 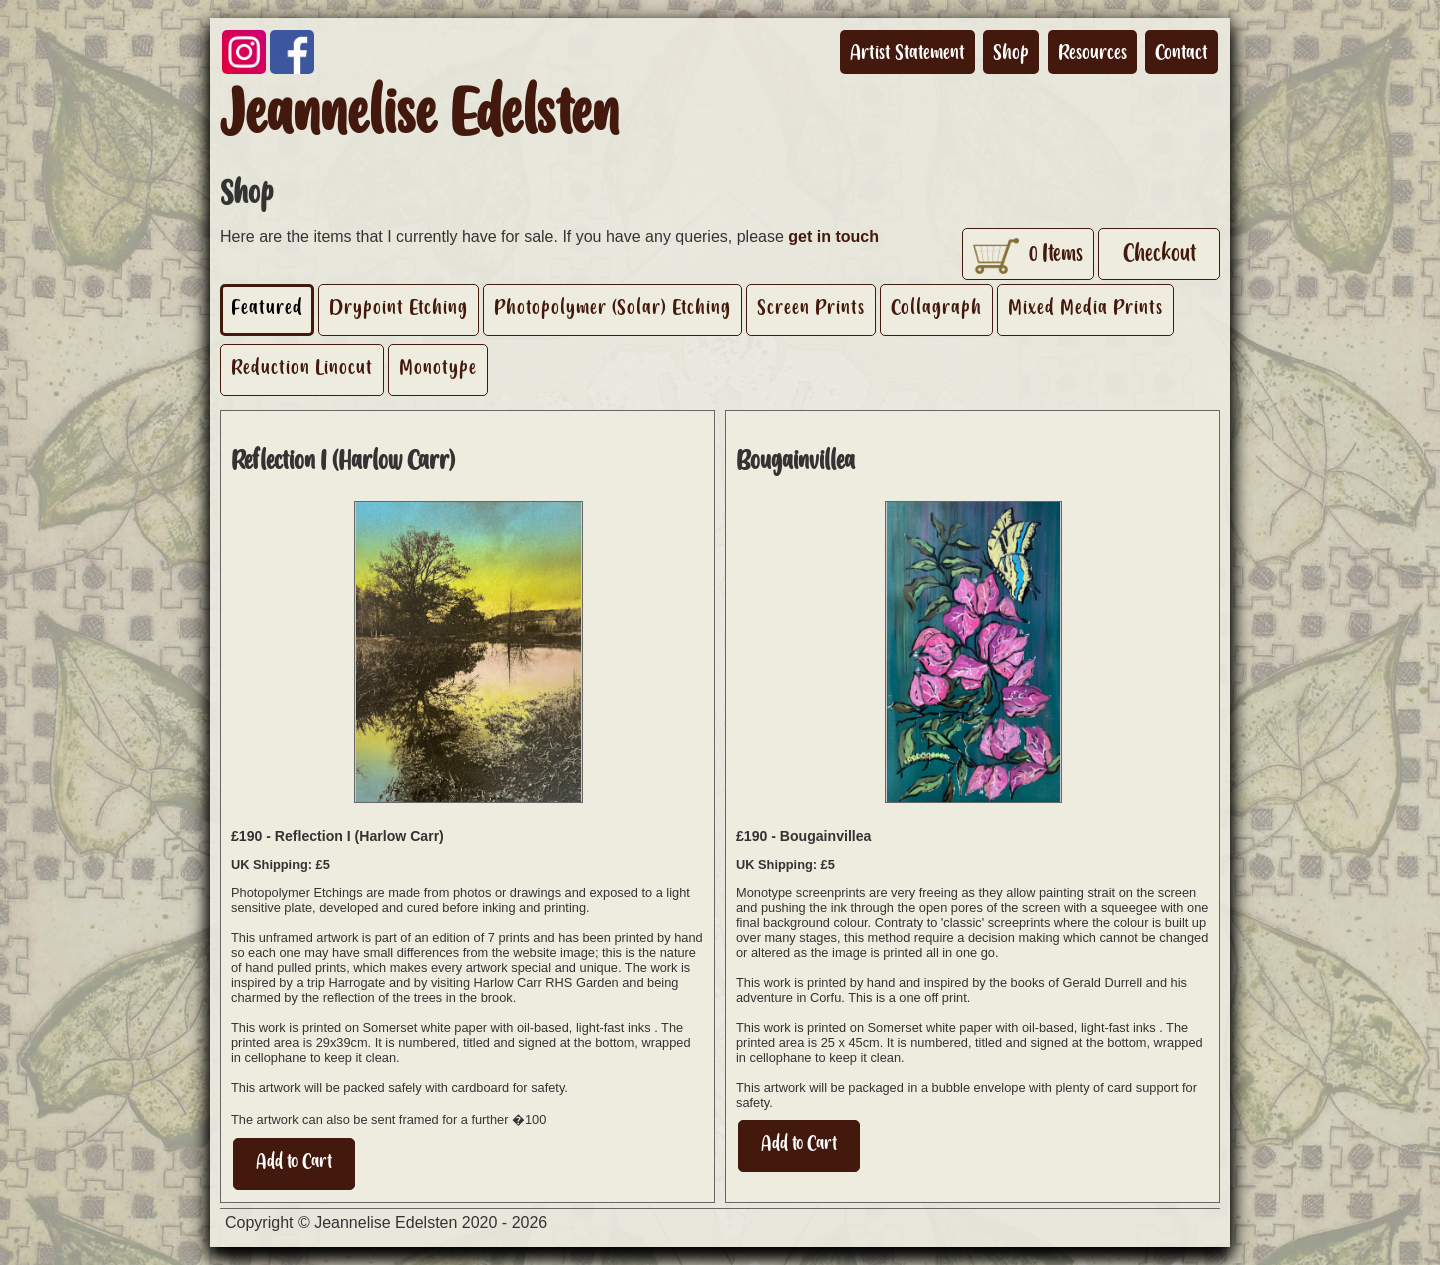 I want to click on Monotype, so click(x=438, y=367).